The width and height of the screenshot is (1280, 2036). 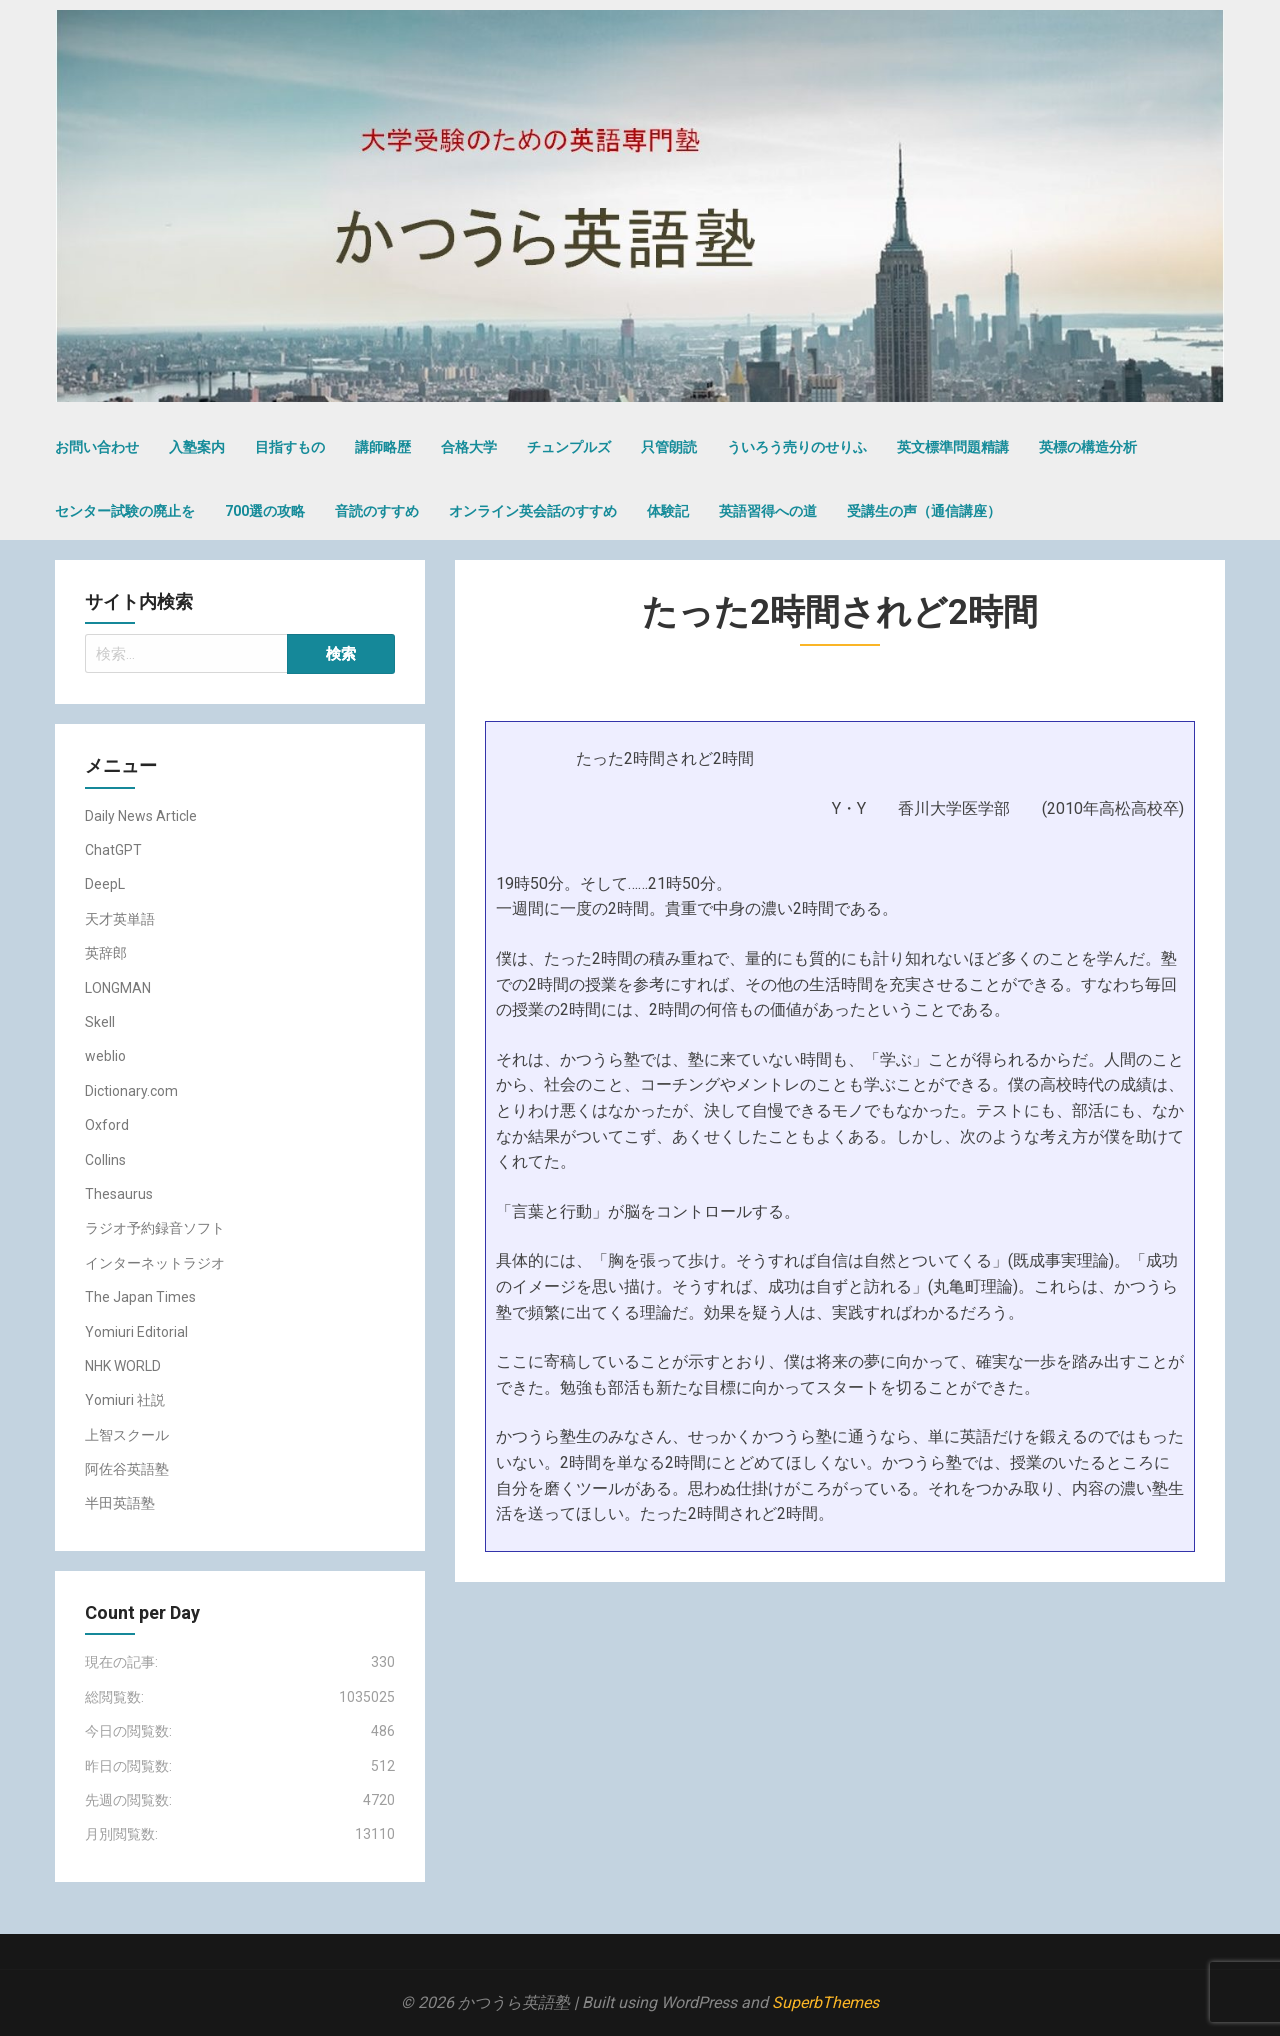 I want to click on お問い合わせ, so click(x=97, y=447).